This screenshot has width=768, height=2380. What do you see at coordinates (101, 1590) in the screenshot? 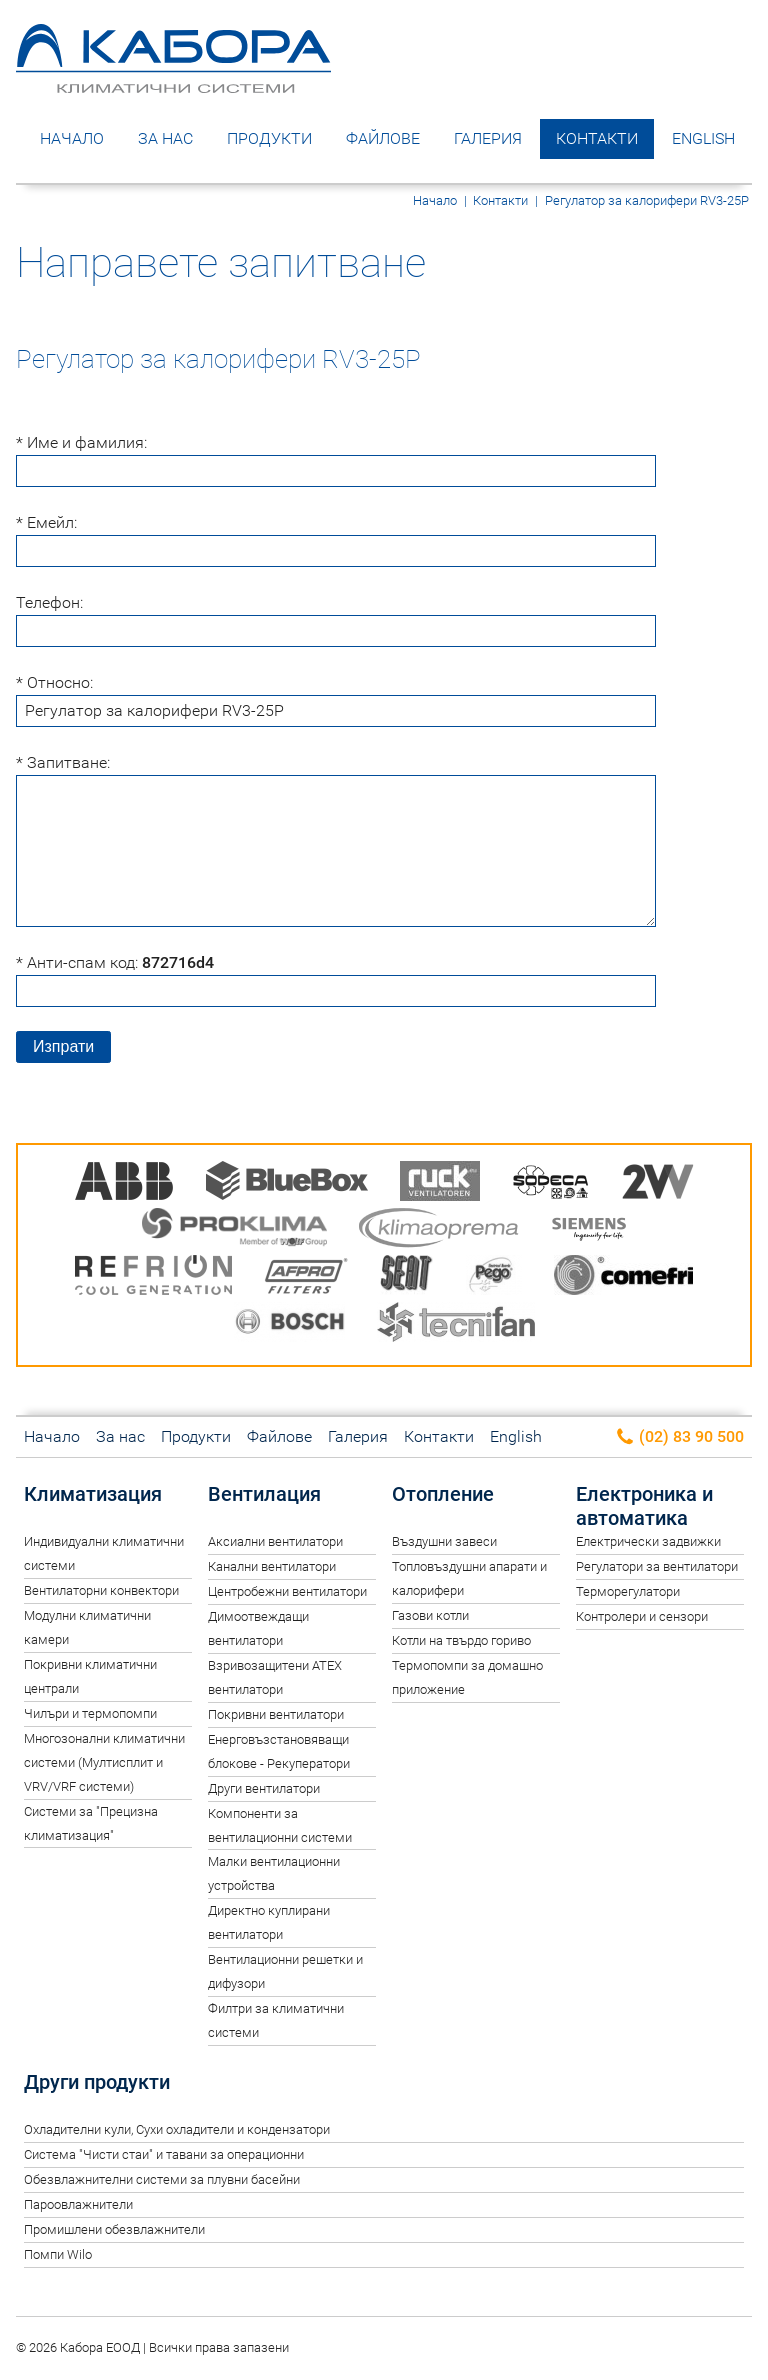
I see `Вентилаторни конвектори` at bounding box center [101, 1590].